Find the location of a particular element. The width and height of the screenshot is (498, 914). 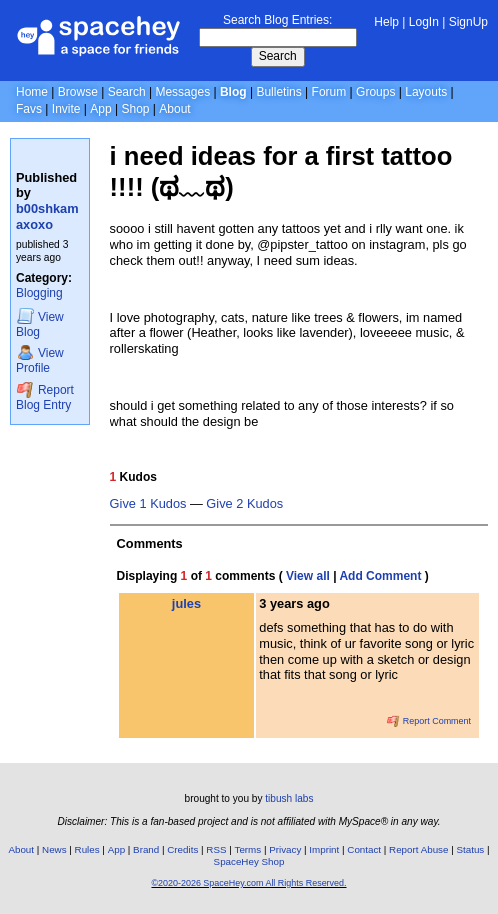

Privacy is located at coordinates (285, 849).